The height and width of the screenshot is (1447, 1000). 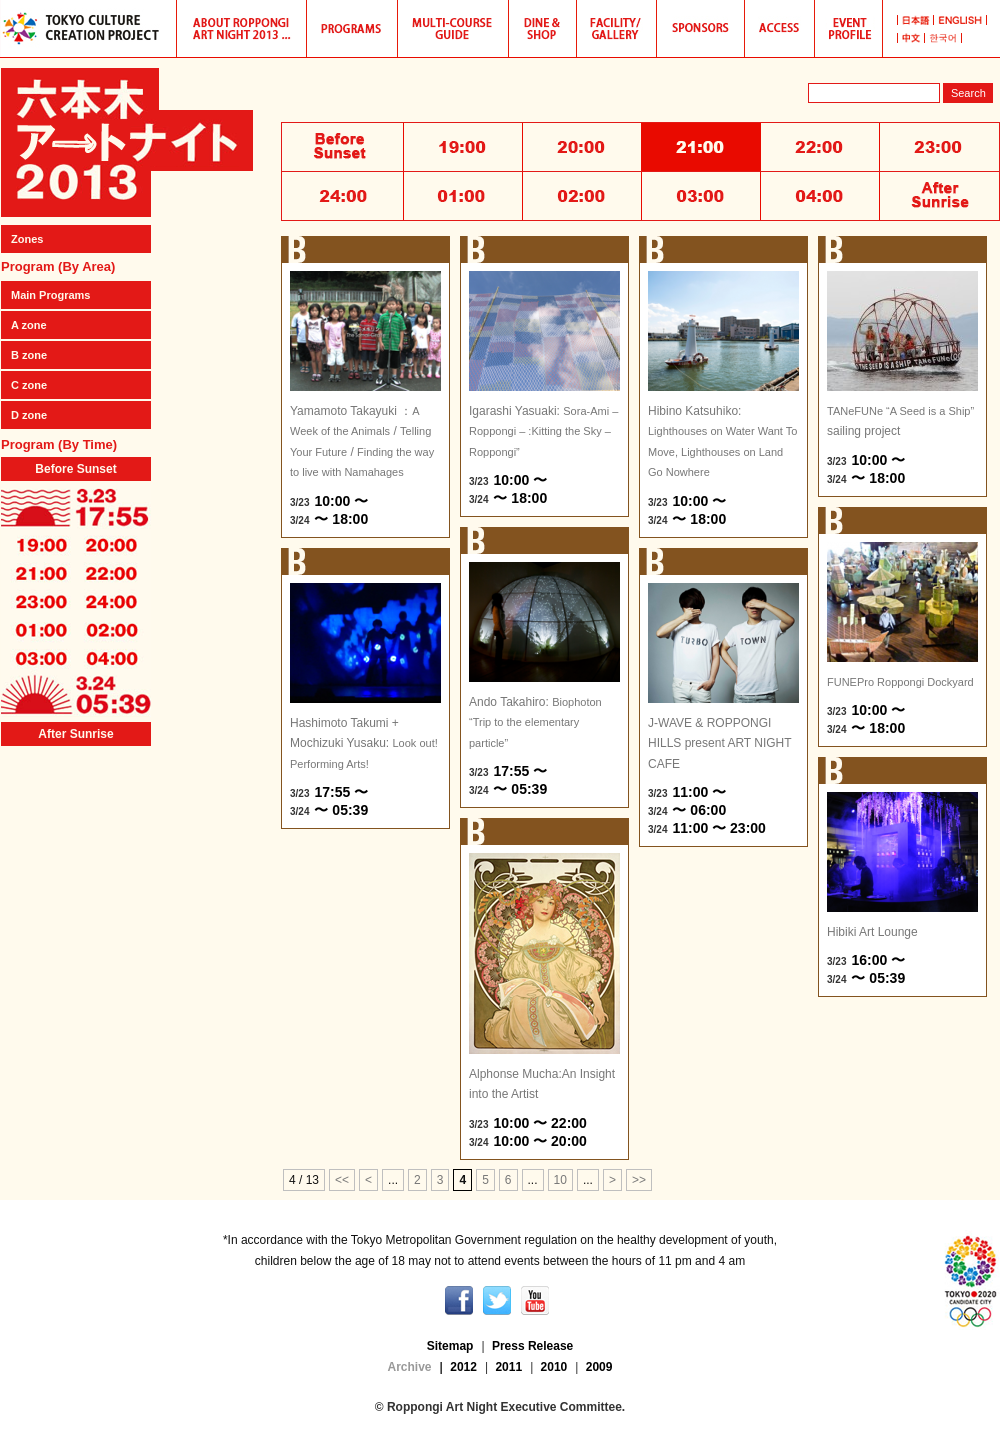 What do you see at coordinates (41, 573) in the screenshot?
I see `21:00` at bounding box center [41, 573].